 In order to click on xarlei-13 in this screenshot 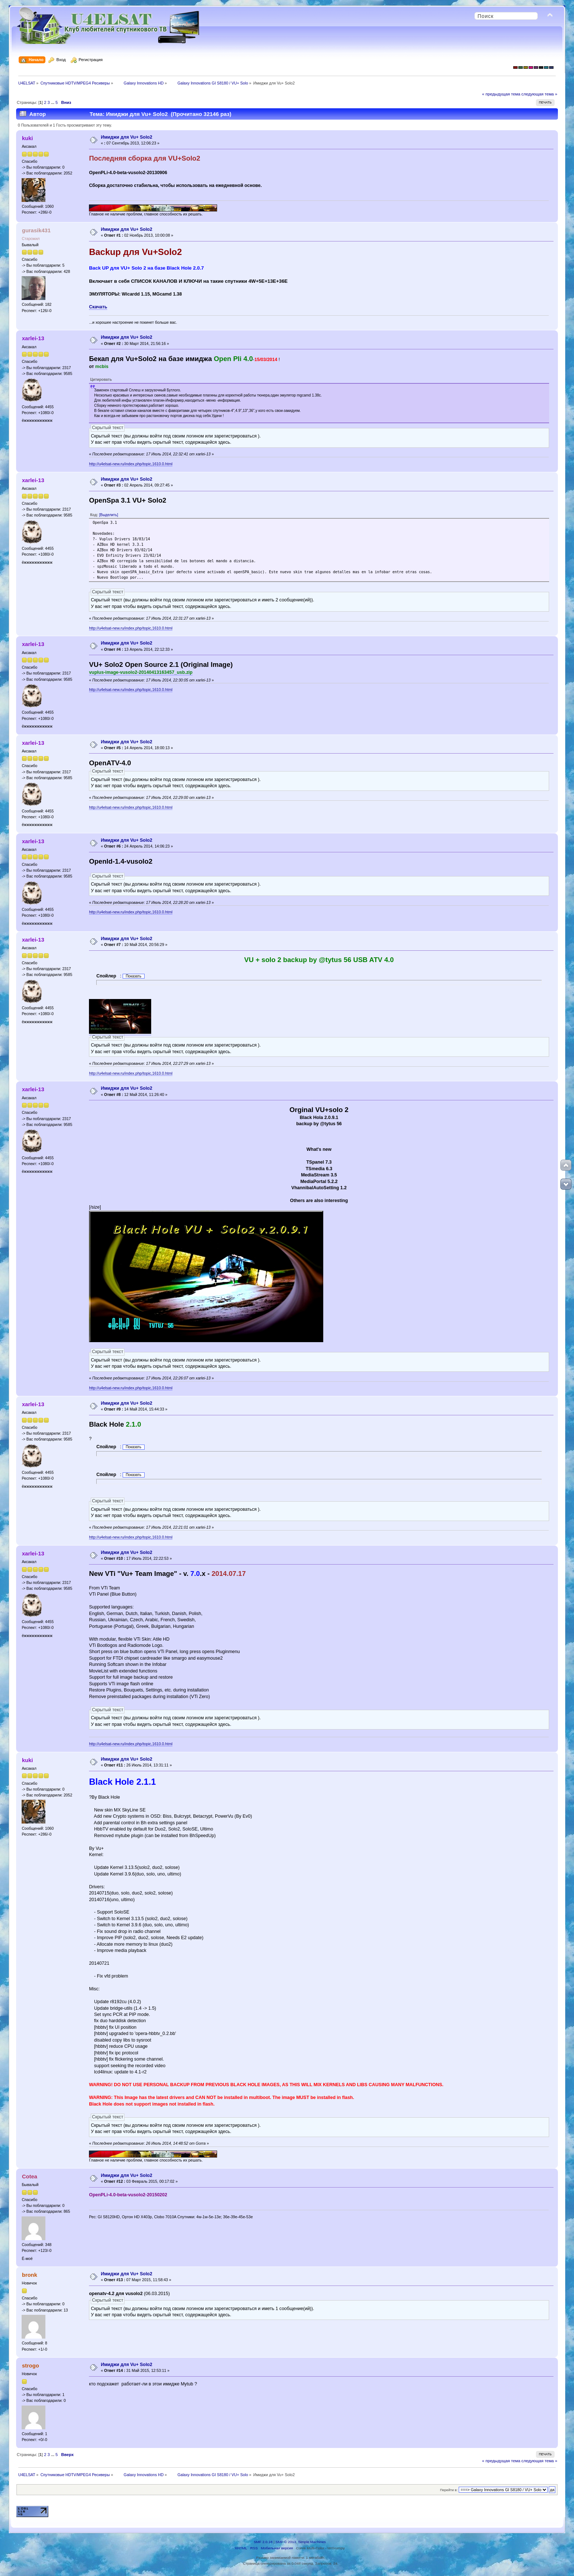, I will do `click(33, 338)`.